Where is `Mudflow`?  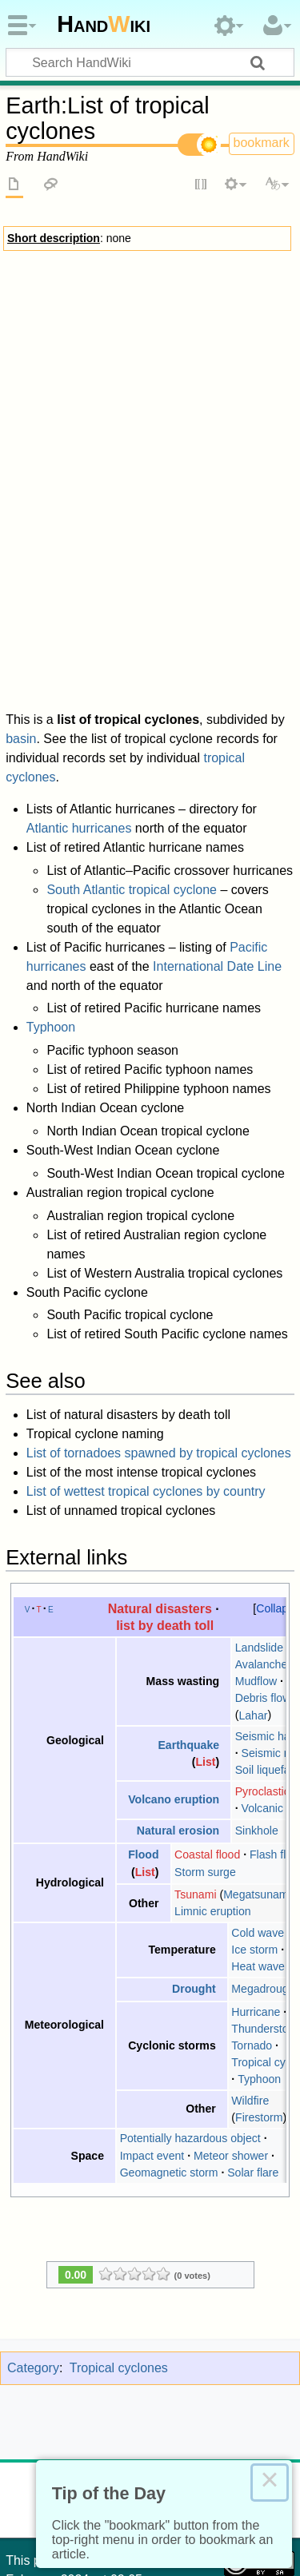
Mudflow is located at coordinates (256, 1553).